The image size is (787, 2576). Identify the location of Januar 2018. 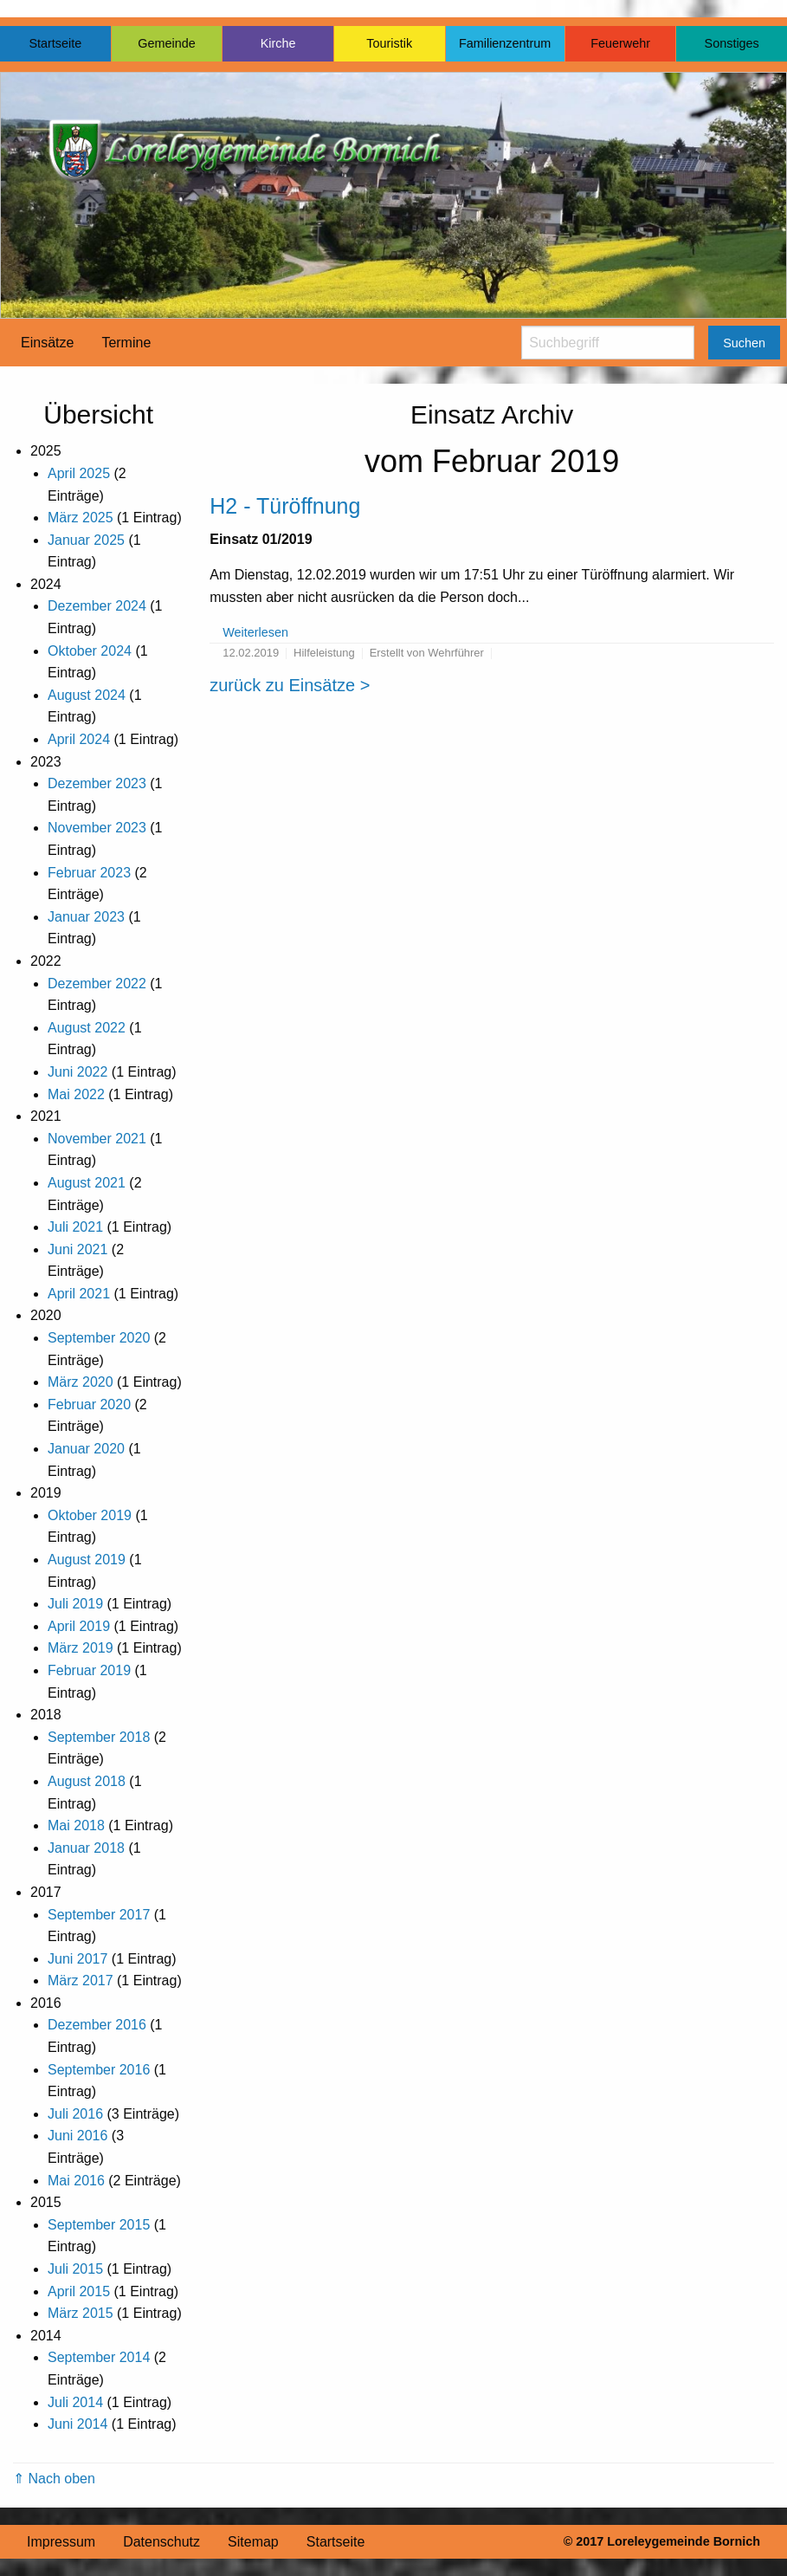
(86, 1848).